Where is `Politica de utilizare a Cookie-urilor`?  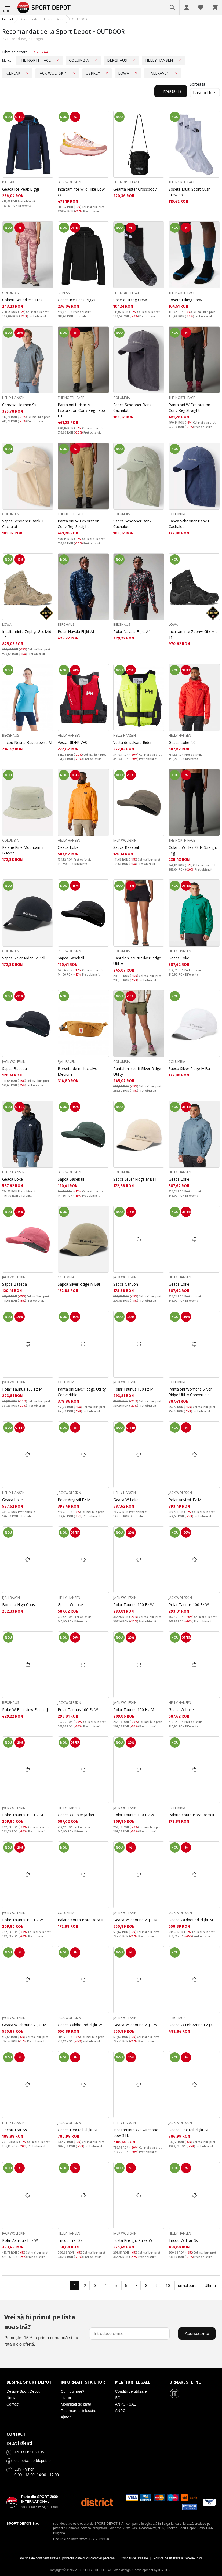
Politica de utilizare a Cookie-urilor is located at coordinates (177, 2558).